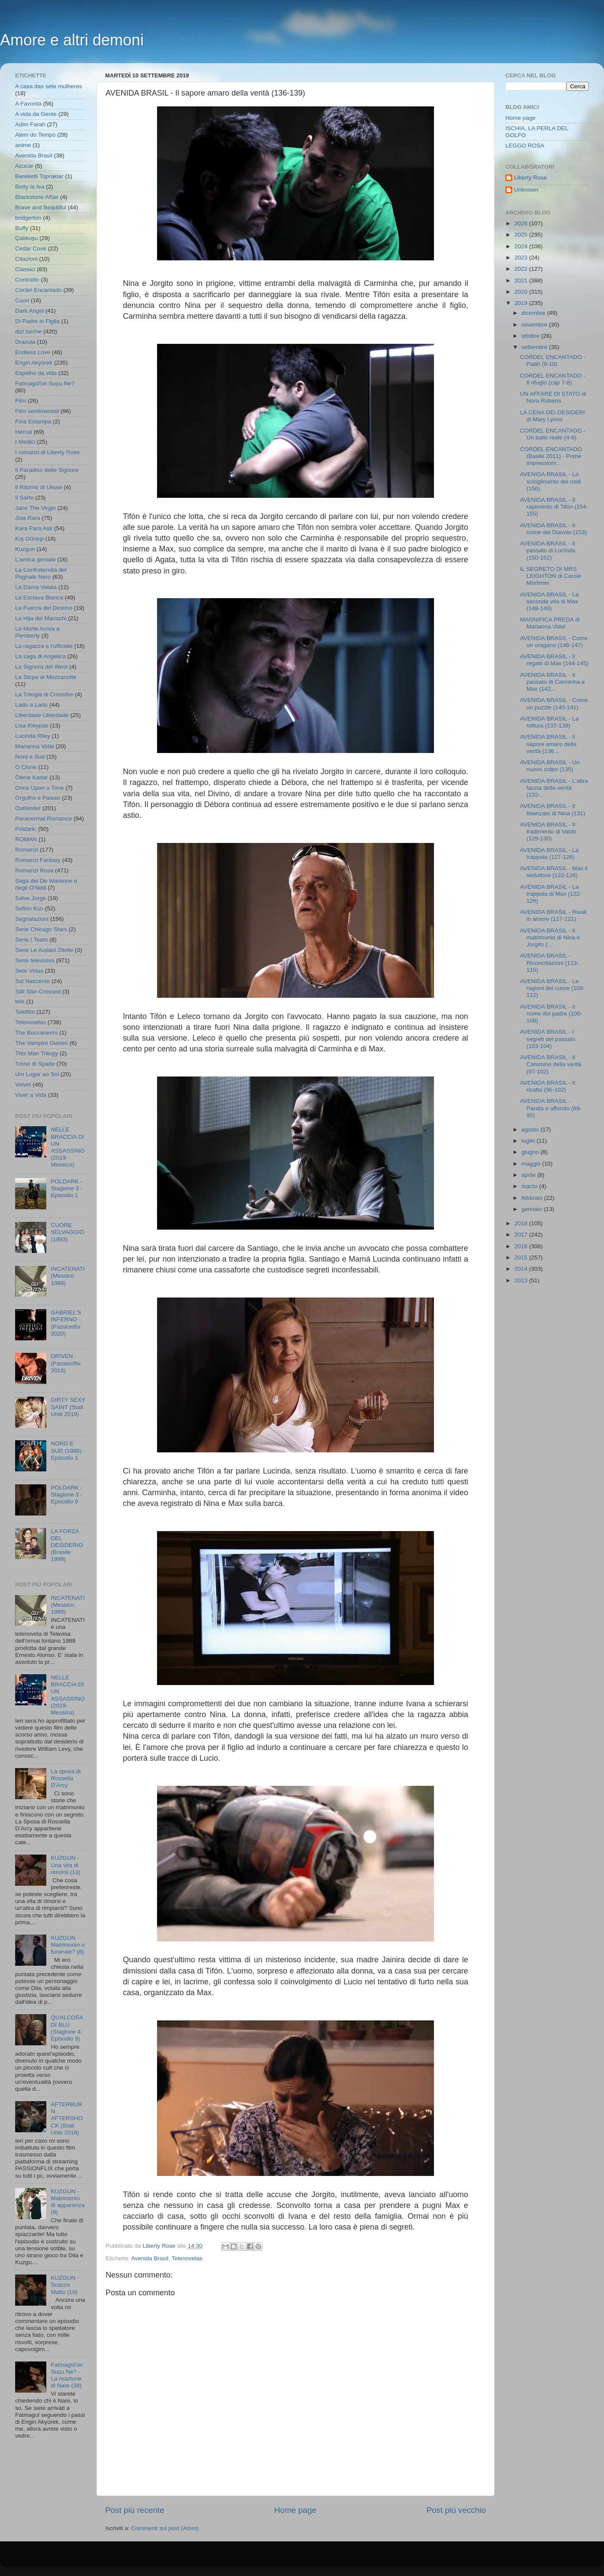 This screenshot has width=604, height=2576. Describe the element at coordinates (30, 1095) in the screenshot. I see `Viver a Vida` at that location.